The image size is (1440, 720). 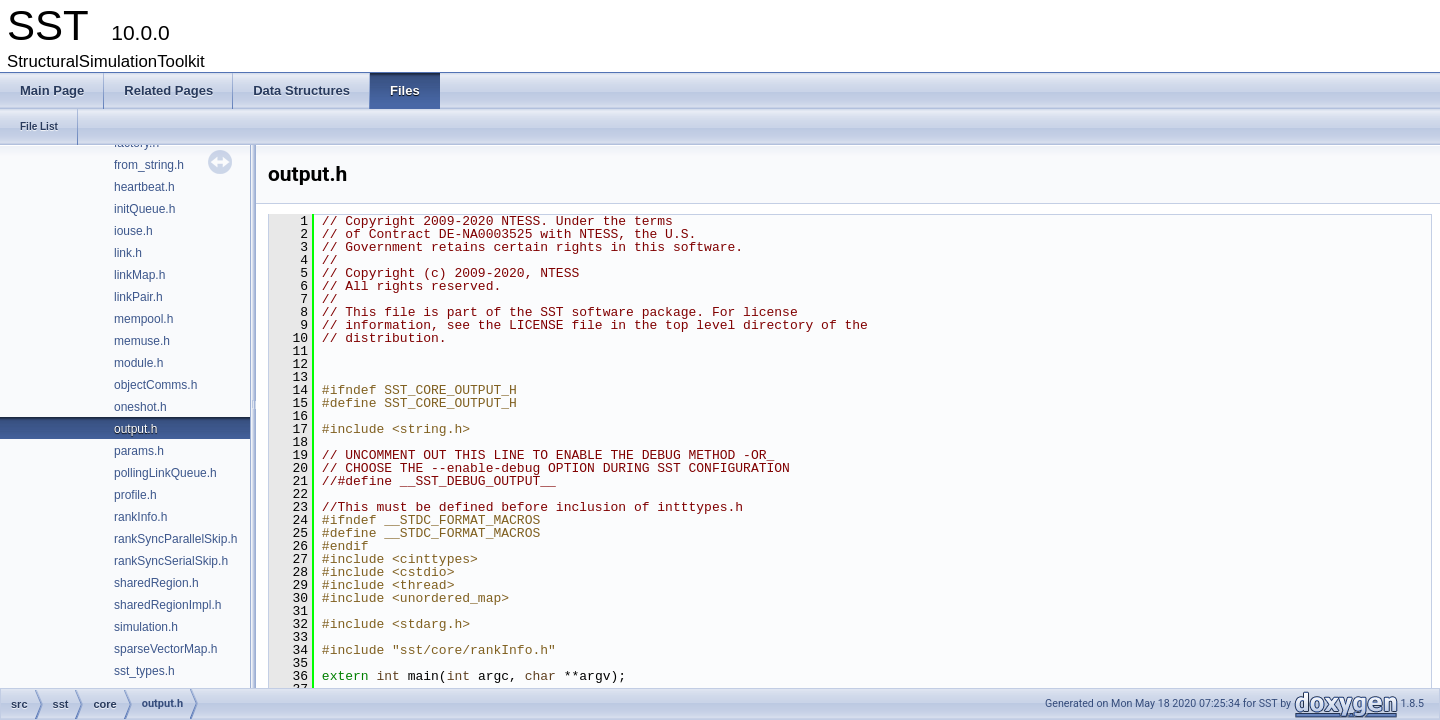 I want to click on objectComms.h, so click(x=155, y=385).